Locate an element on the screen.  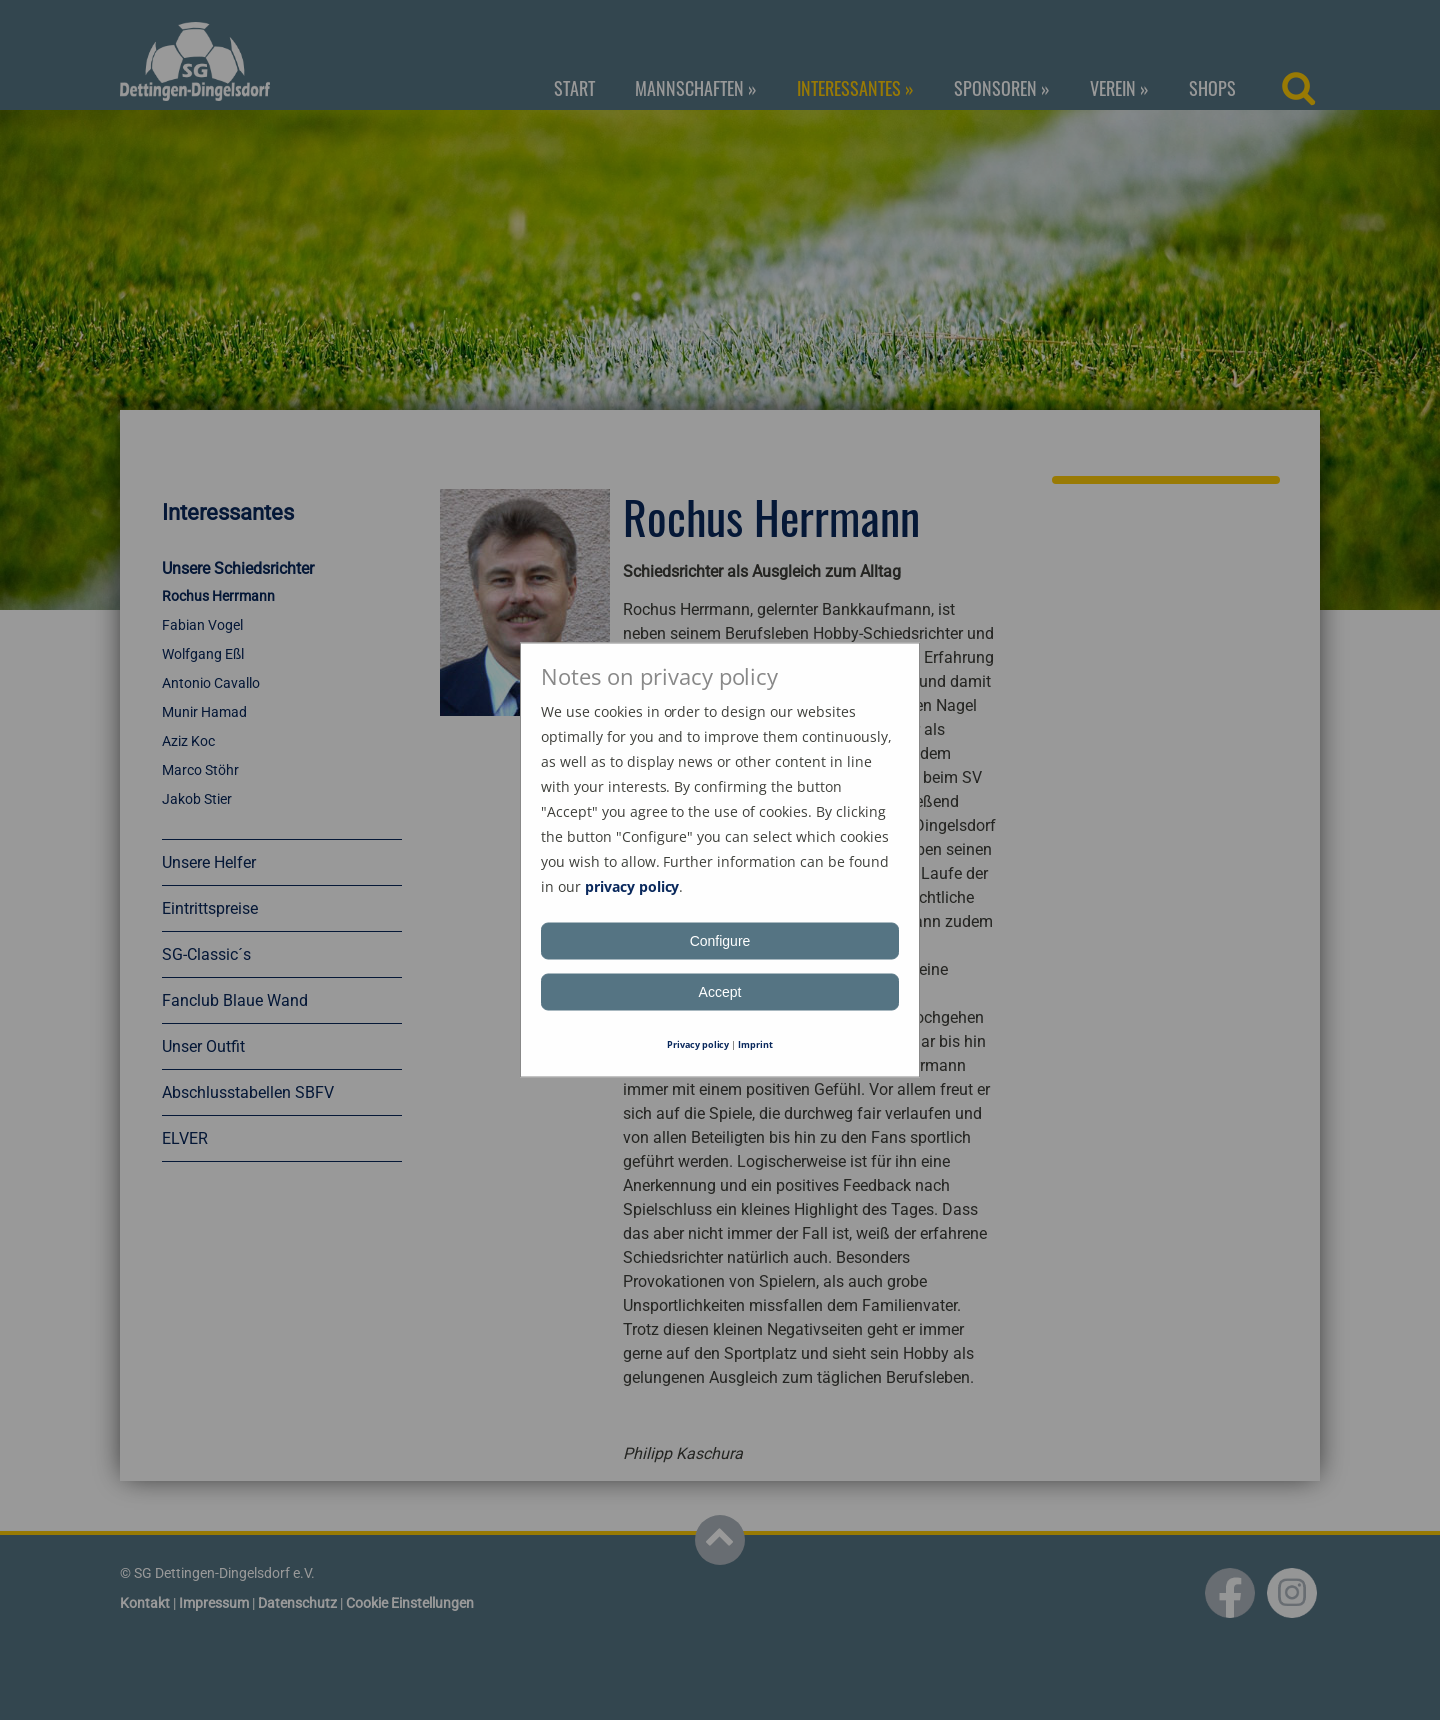
Configure is located at coordinates (720, 941).